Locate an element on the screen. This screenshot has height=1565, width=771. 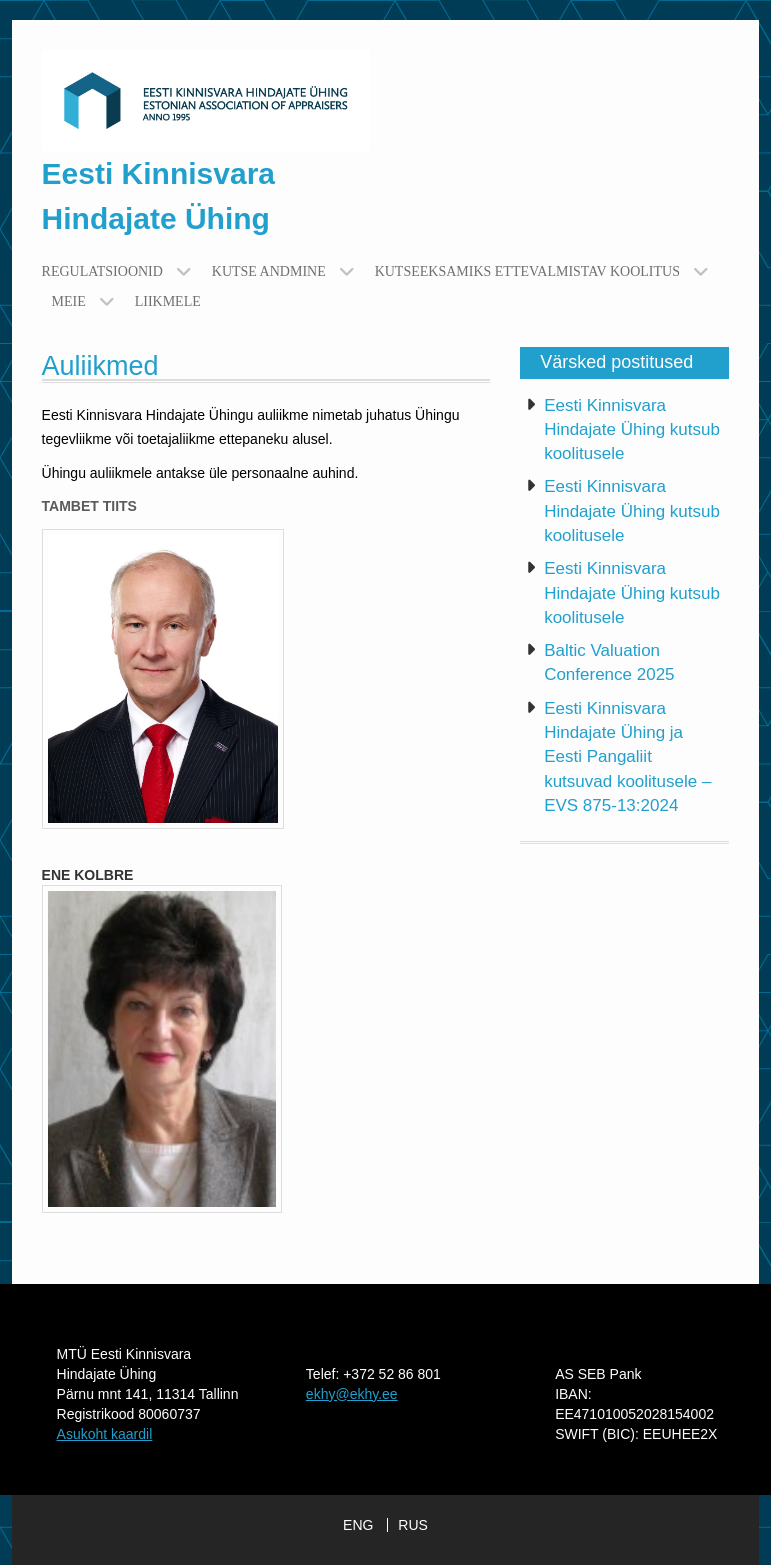
Regulatsioonid is located at coordinates (102, 271).